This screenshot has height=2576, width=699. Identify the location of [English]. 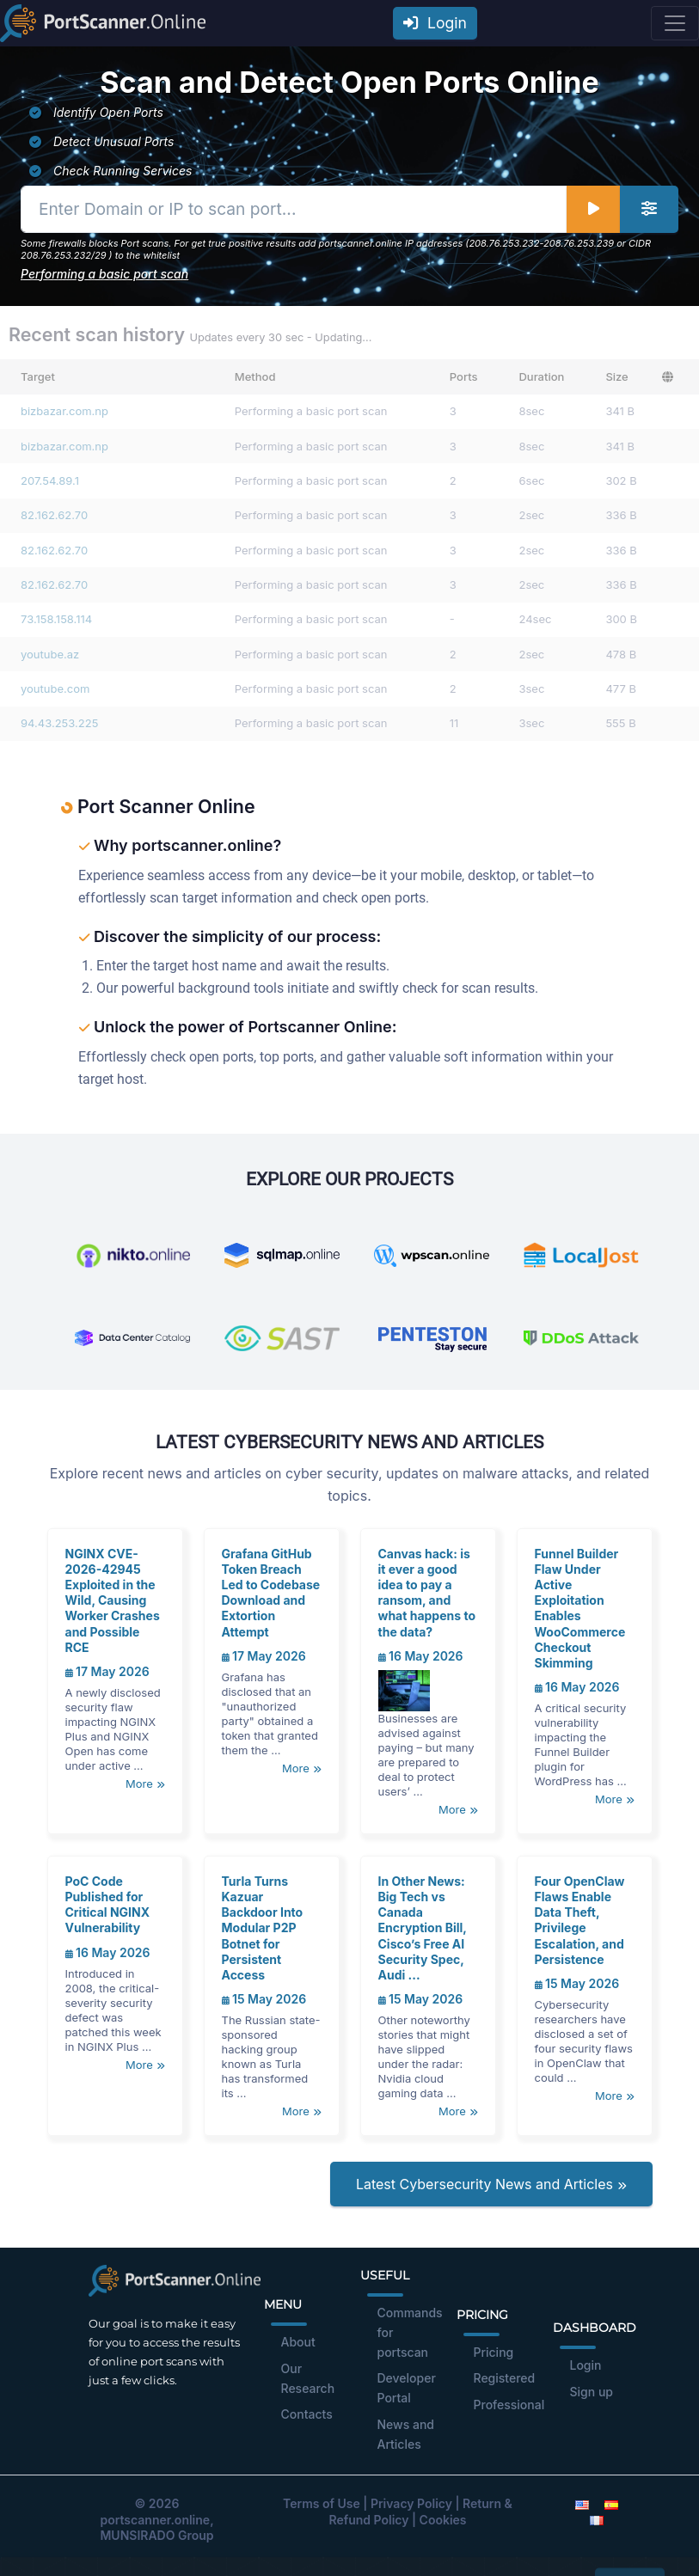
(582, 2503).